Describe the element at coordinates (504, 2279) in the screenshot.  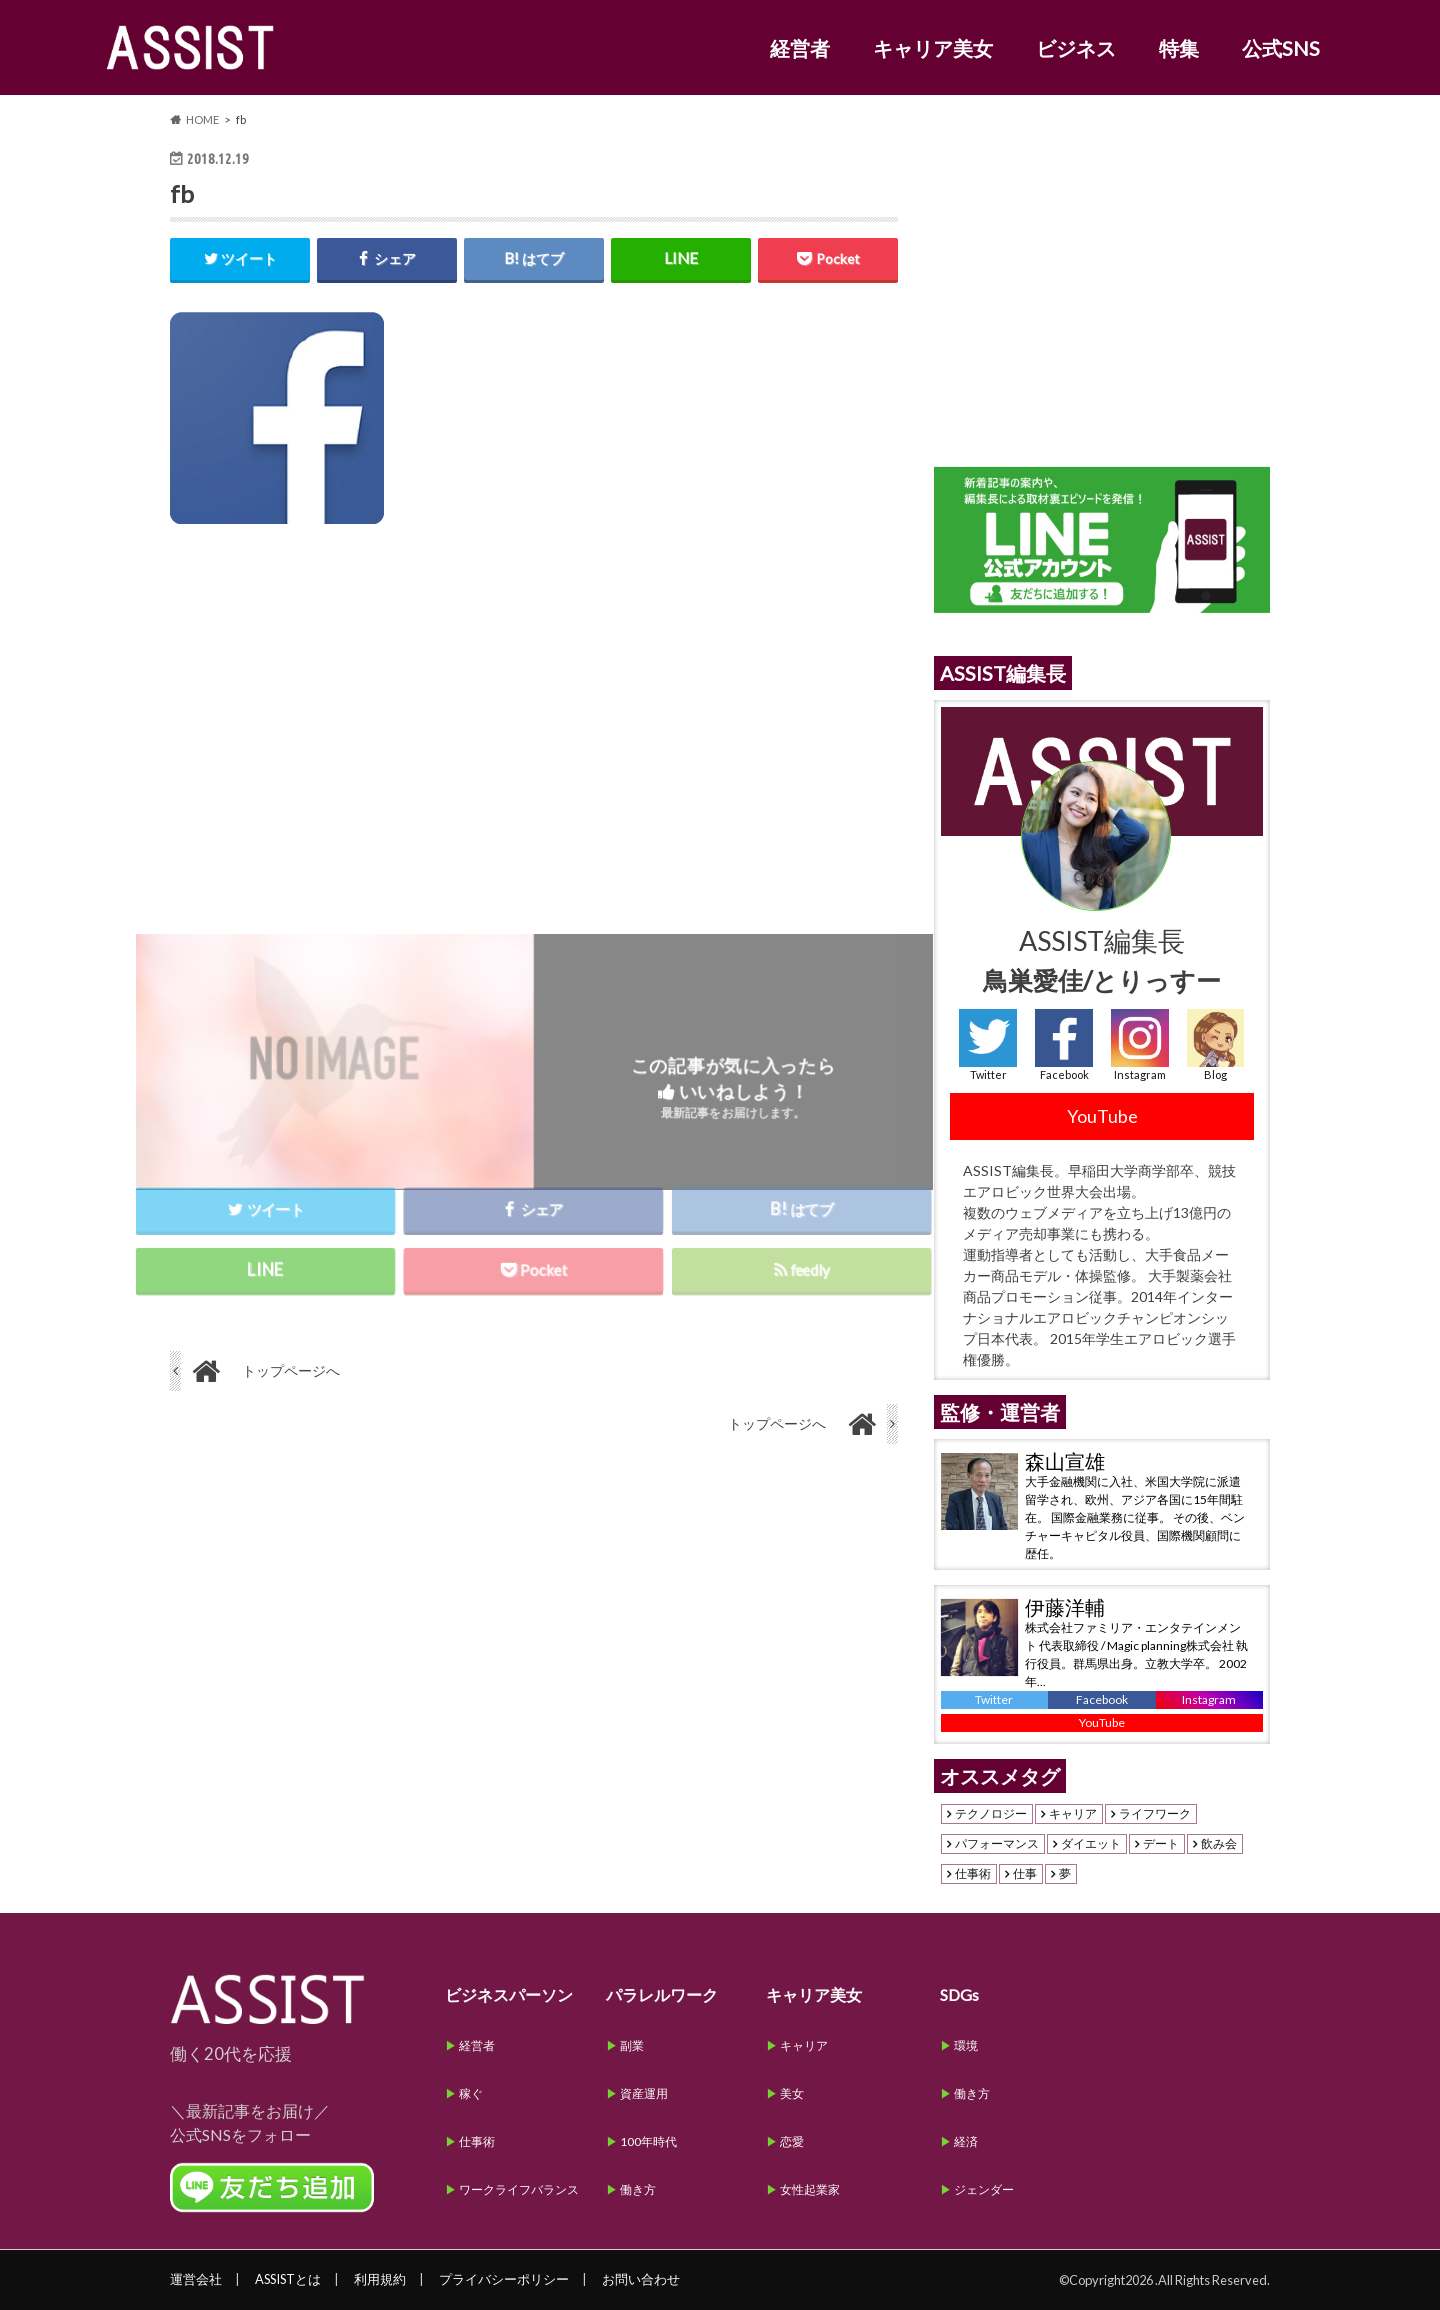
I see `プライバシーポリシー` at that location.